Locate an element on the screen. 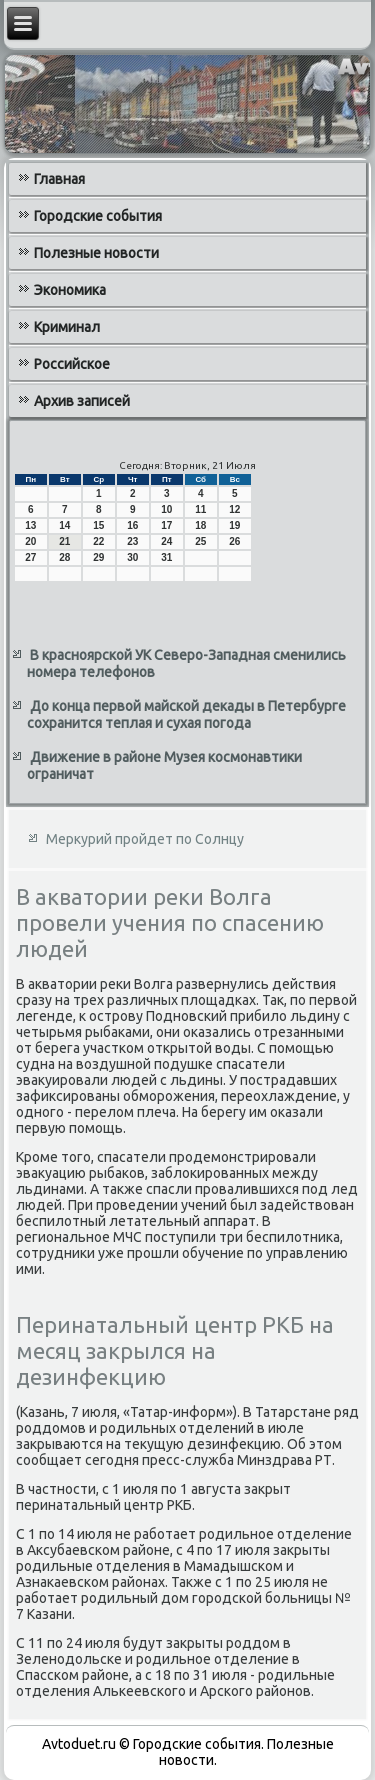 This screenshot has height=1780, width=375. 22 is located at coordinates (98, 541).